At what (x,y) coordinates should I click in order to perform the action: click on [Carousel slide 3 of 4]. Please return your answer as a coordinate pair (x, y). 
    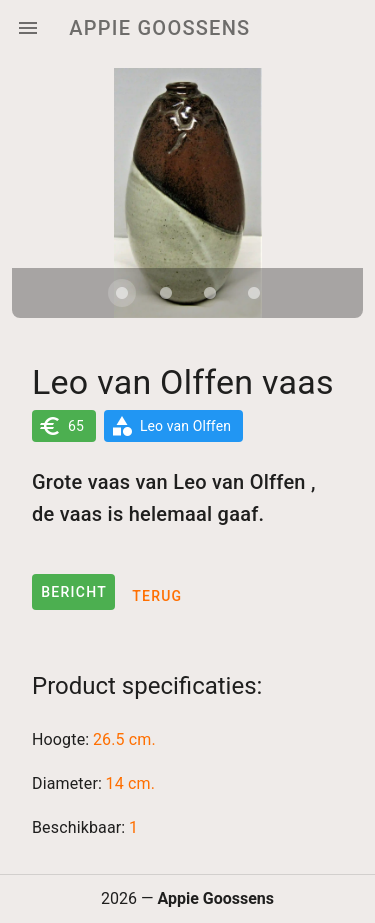
    Looking at the image, I should click on (210, 293).